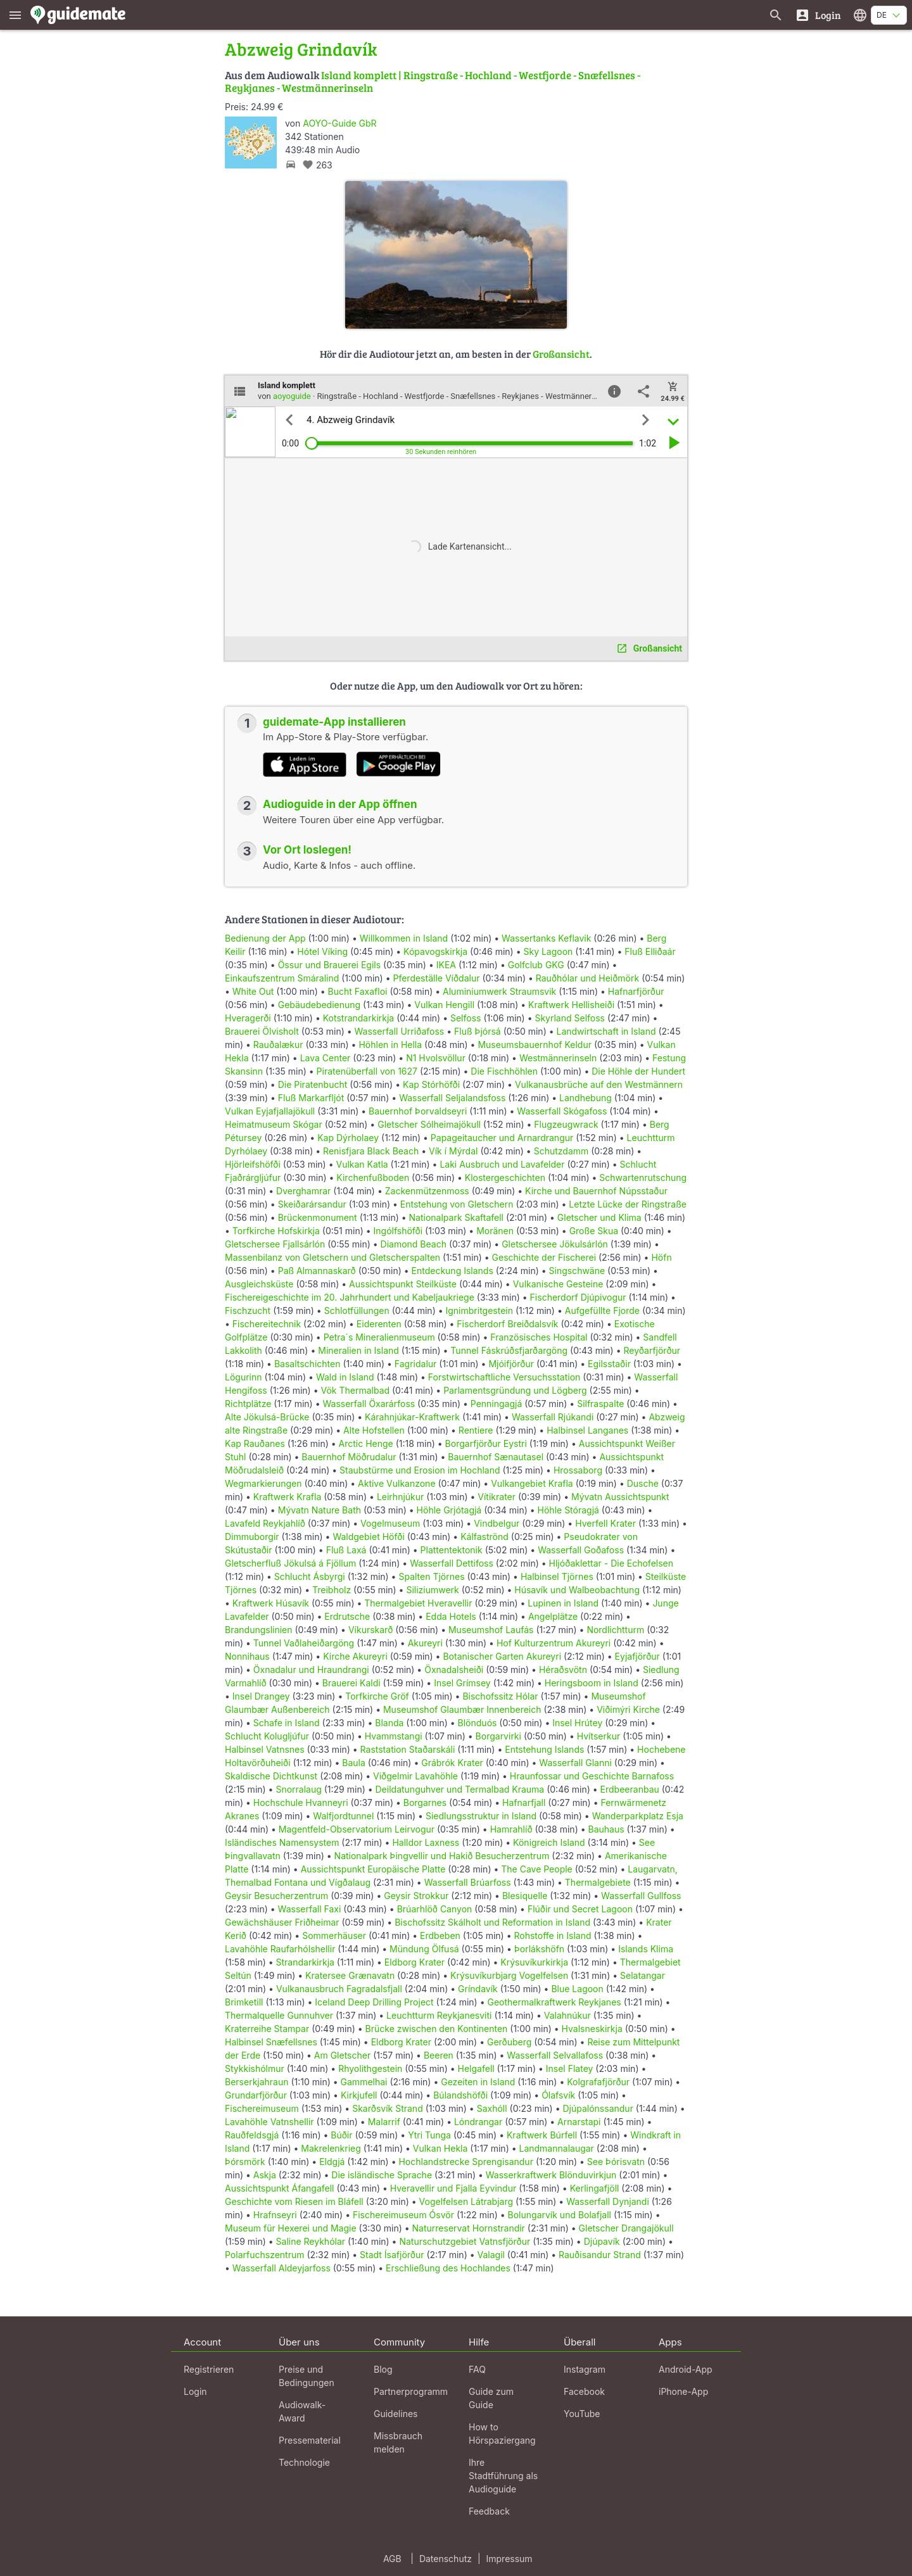  What do you see at coordinates (290, 1563) in the screenshot?
I see `Gletscherfluß Jökulsá á Fjöllum` at bounding box center [290, 1563].